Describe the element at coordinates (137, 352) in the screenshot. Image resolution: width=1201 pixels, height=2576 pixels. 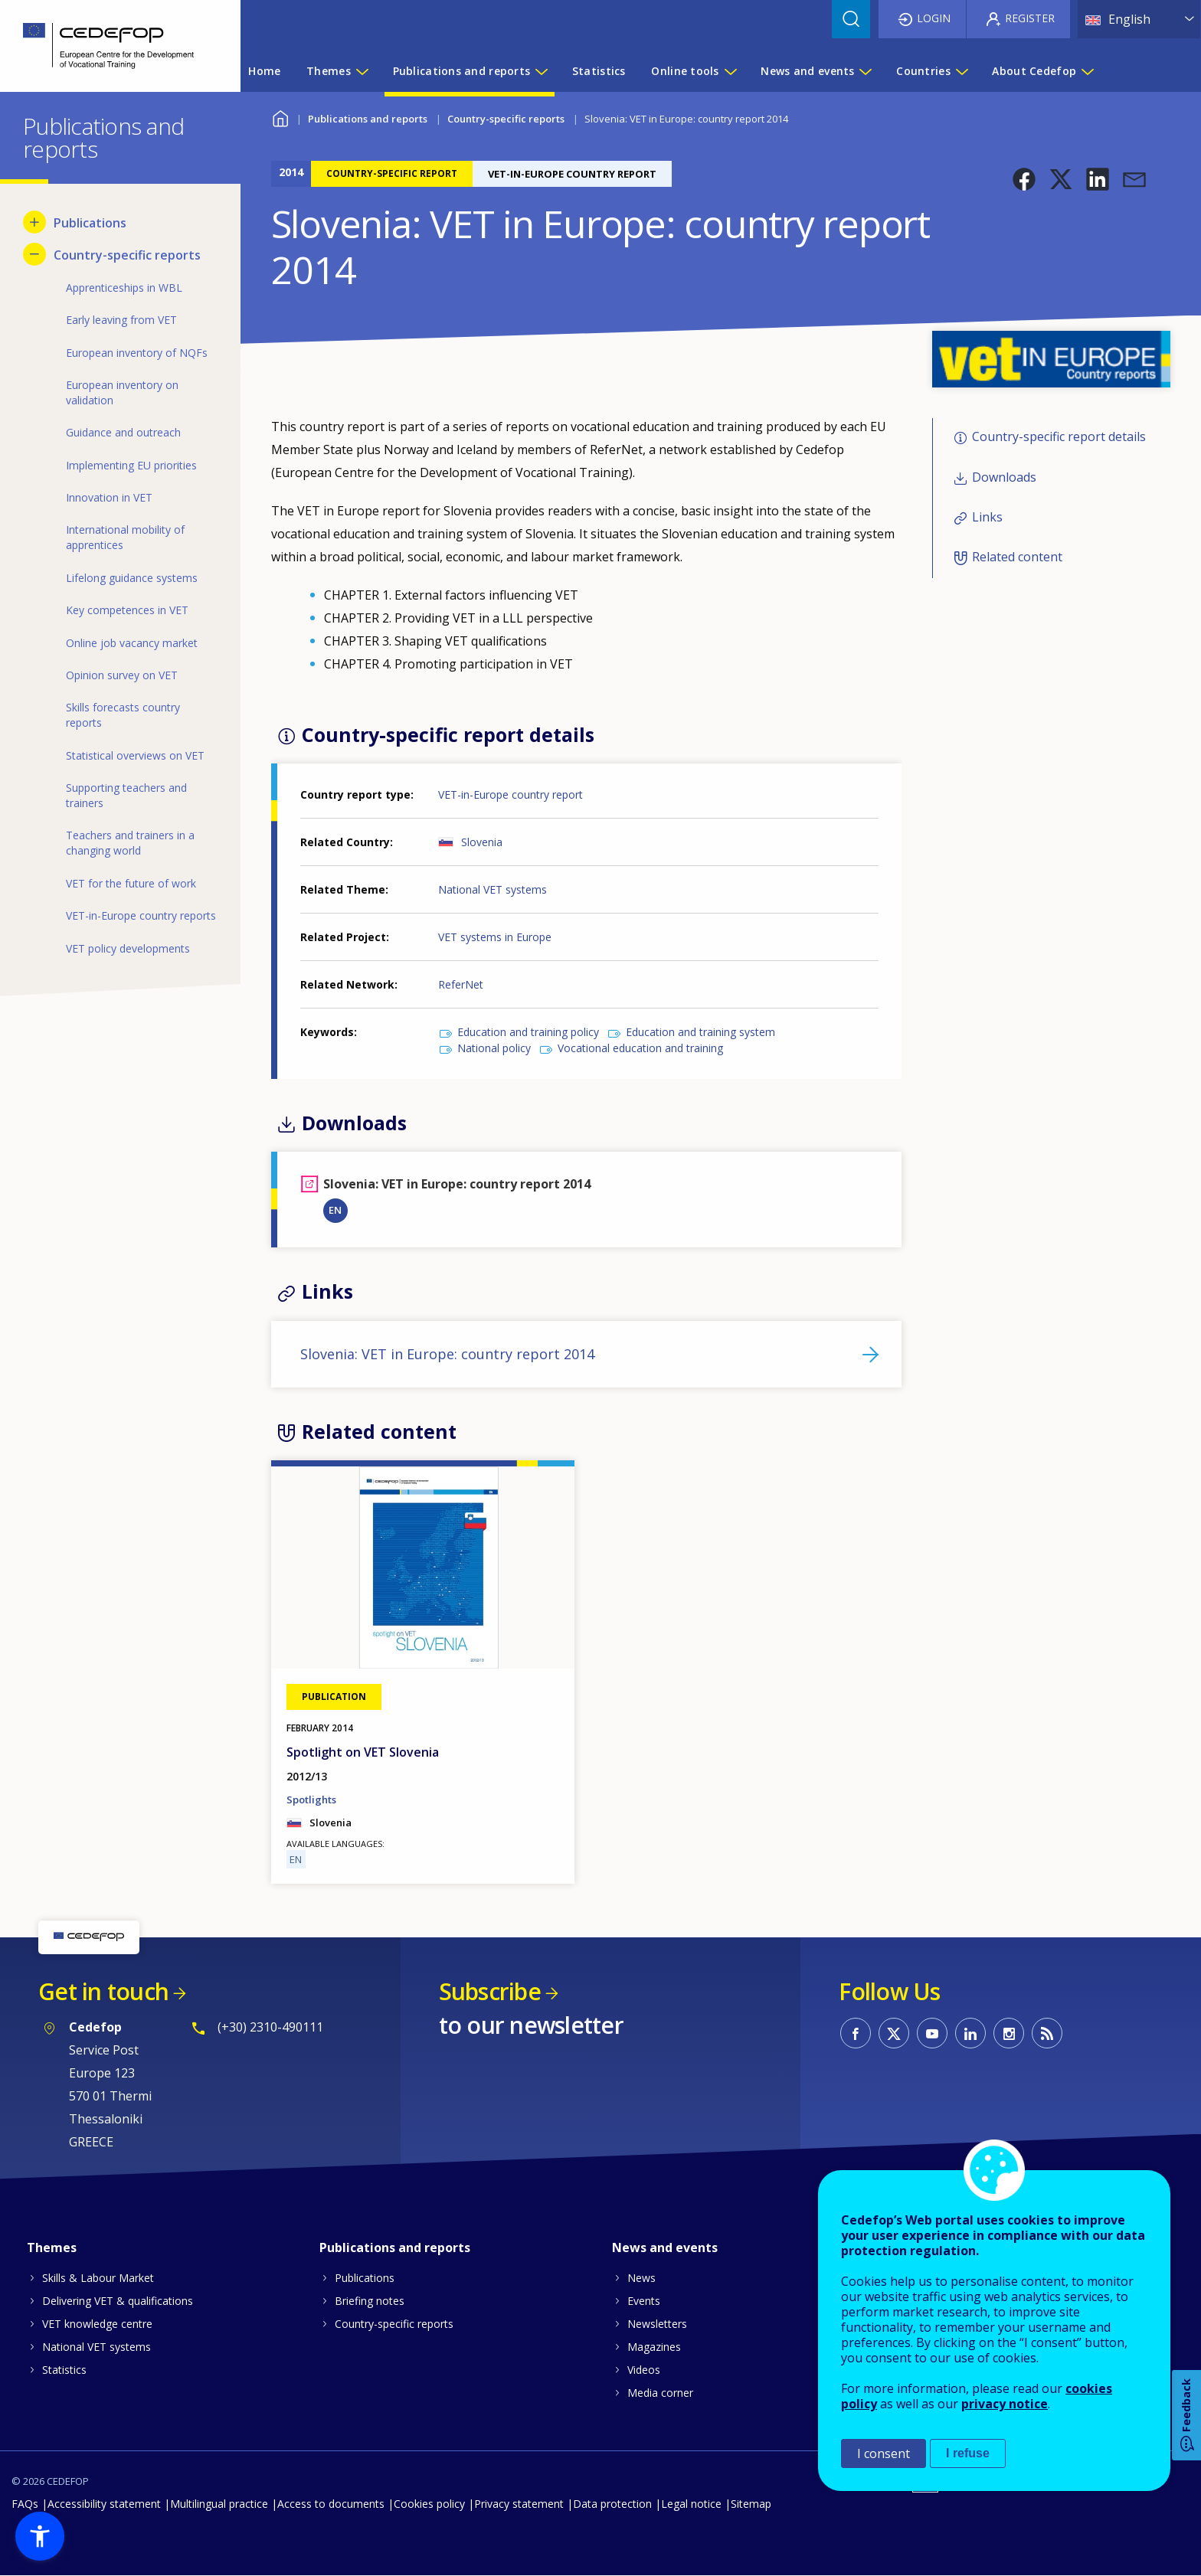
I see `European inventory of NQFs [menuitem]` at that location.